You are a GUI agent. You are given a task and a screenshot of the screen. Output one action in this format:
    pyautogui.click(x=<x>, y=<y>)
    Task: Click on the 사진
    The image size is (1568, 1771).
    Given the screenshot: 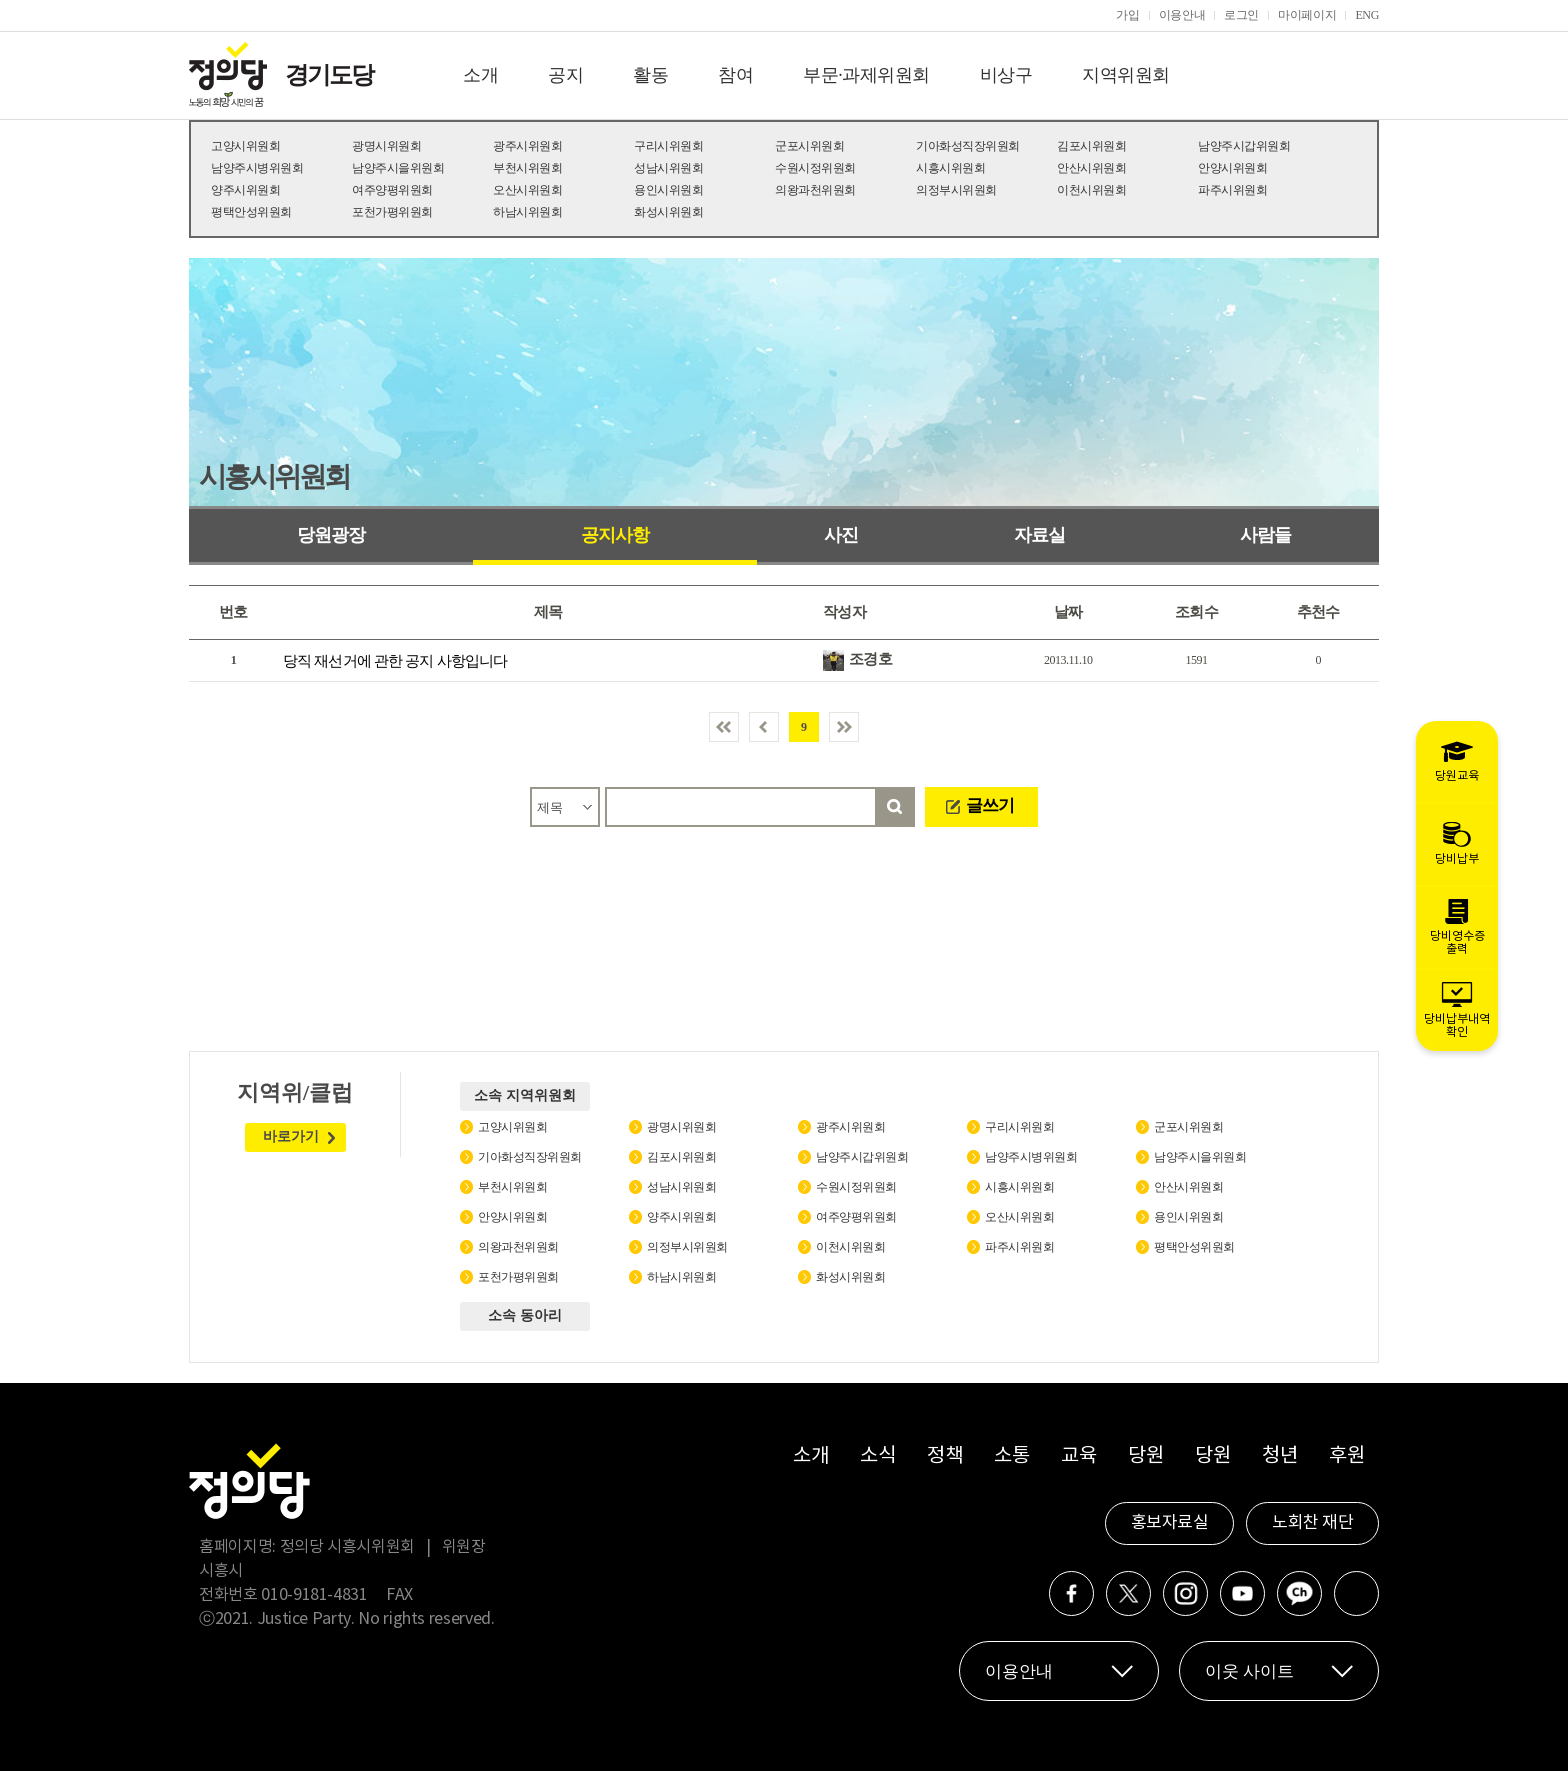 What is the action you would take?
    pyautogui.click(x=841, y=535)
    